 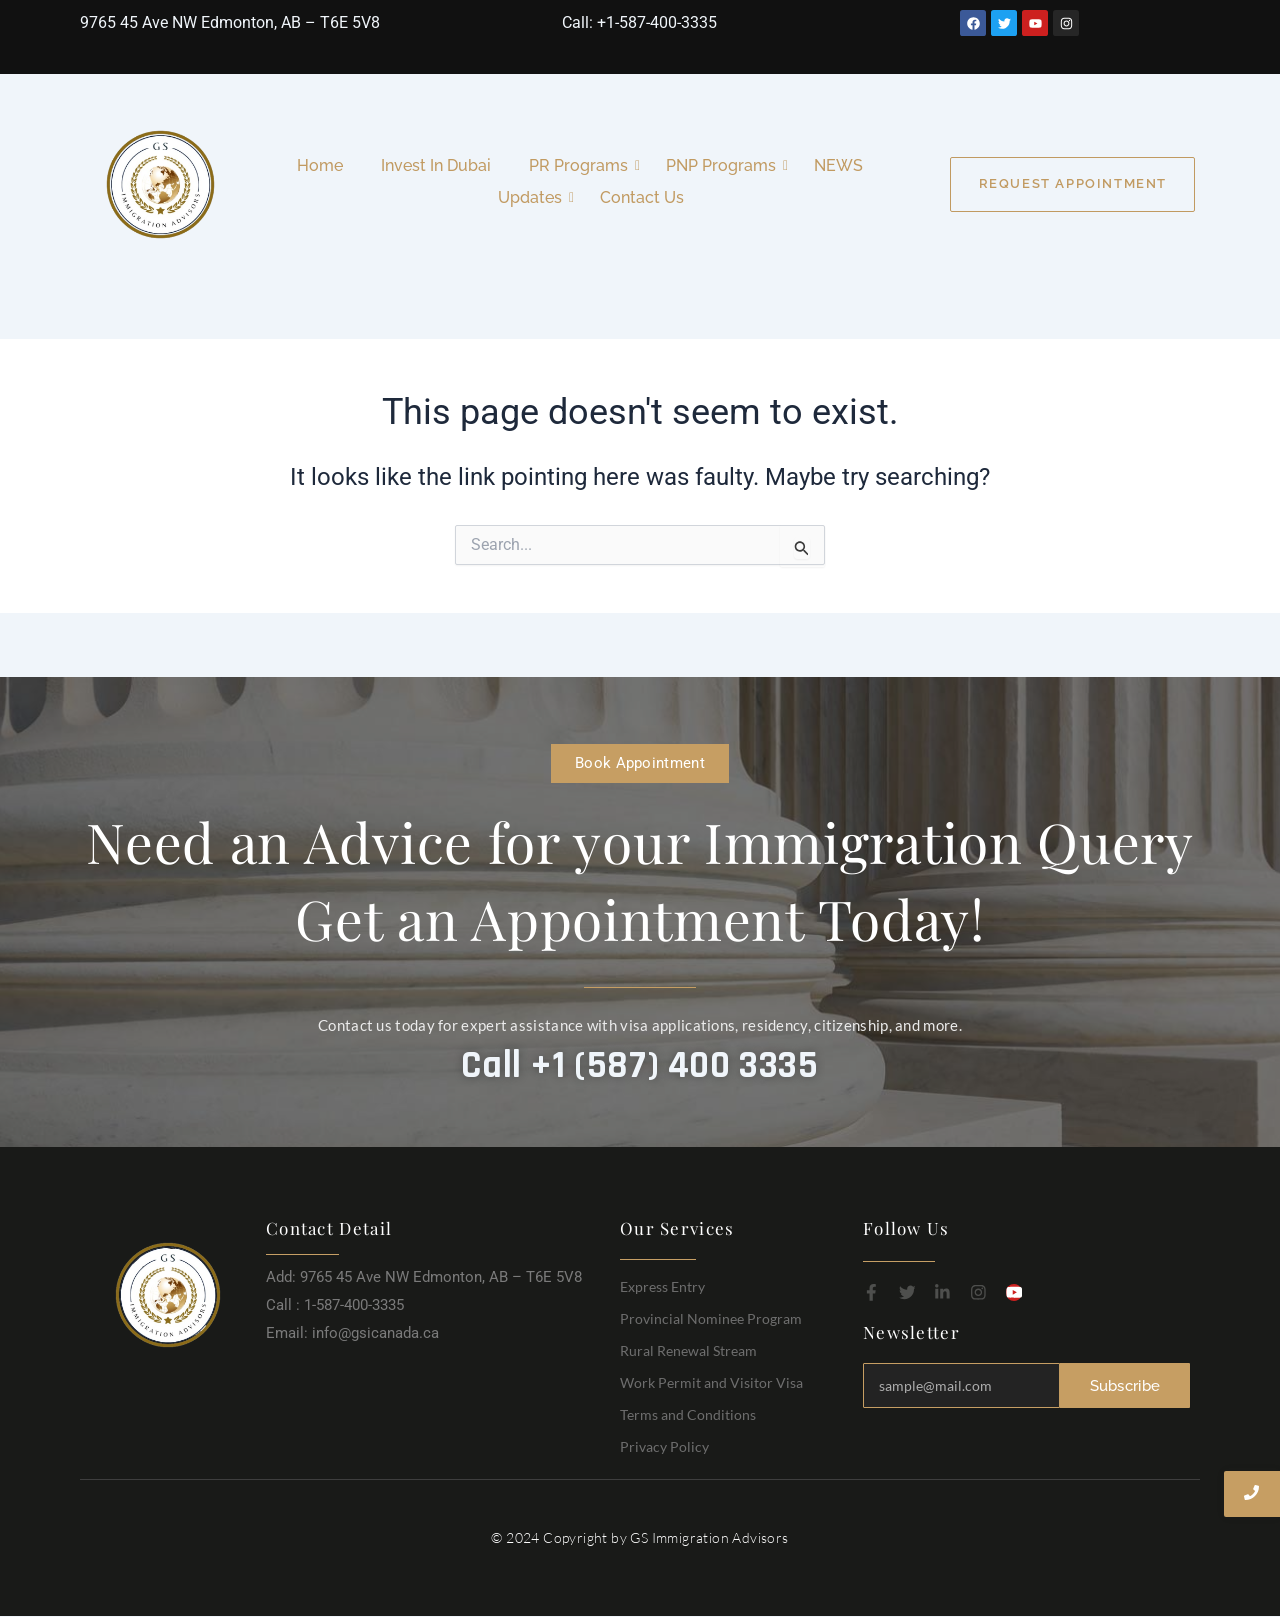 What do you see at coordinates (725, 165) in the screenshot?
I see `PNP Programs` at bounding box center [725, 165].